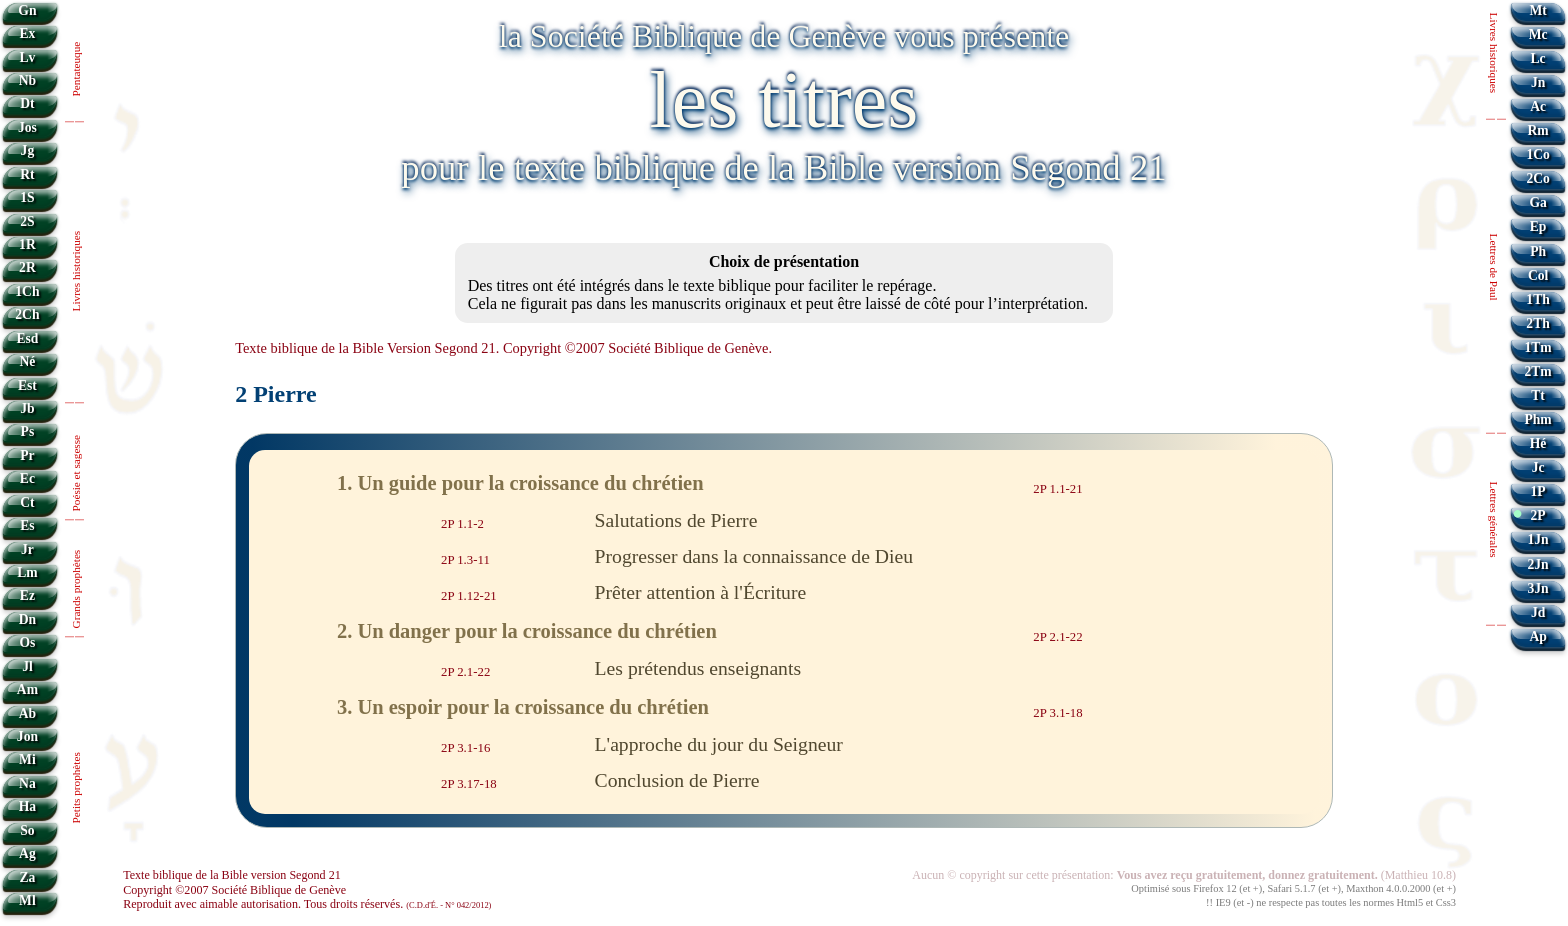 Image resolution: width=1568 pixels, height=926 pixels. Describe the element at coordinates (462, 524) in the screenshot. I see `2P 1.1-2` at that location.